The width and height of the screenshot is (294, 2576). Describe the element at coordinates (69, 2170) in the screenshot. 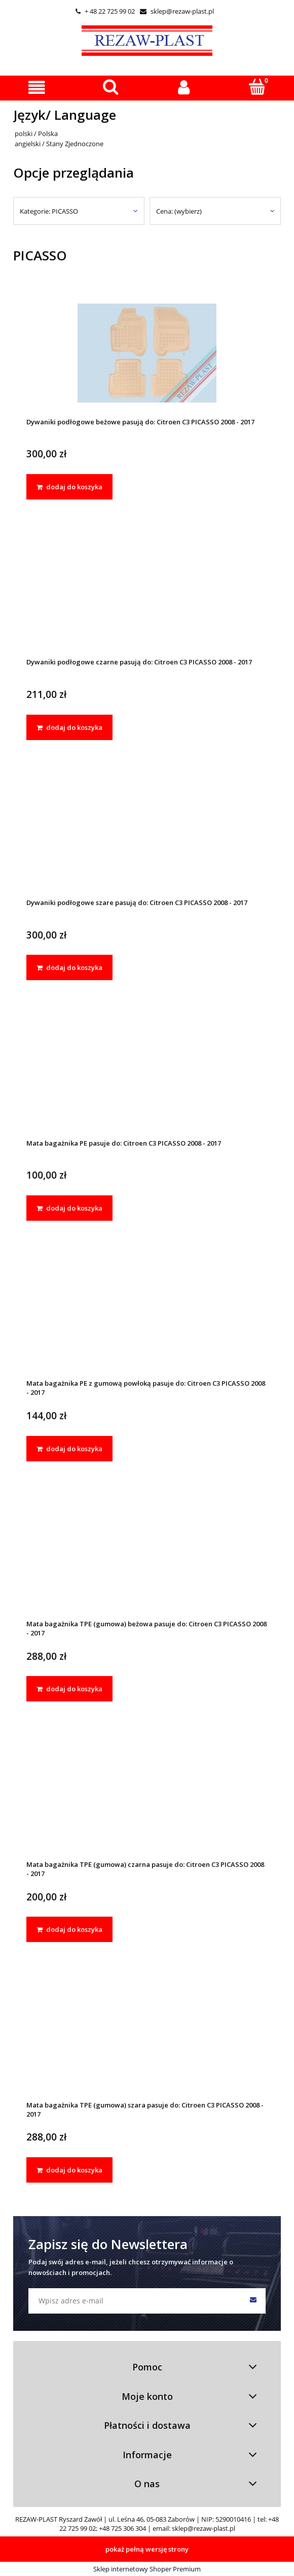

I see `[dodaj do koszyka Mata bagażnika TPE (gumowa) szara pasuje do: Citroen C3 PICASSO 2008 - 2017]` at that location.